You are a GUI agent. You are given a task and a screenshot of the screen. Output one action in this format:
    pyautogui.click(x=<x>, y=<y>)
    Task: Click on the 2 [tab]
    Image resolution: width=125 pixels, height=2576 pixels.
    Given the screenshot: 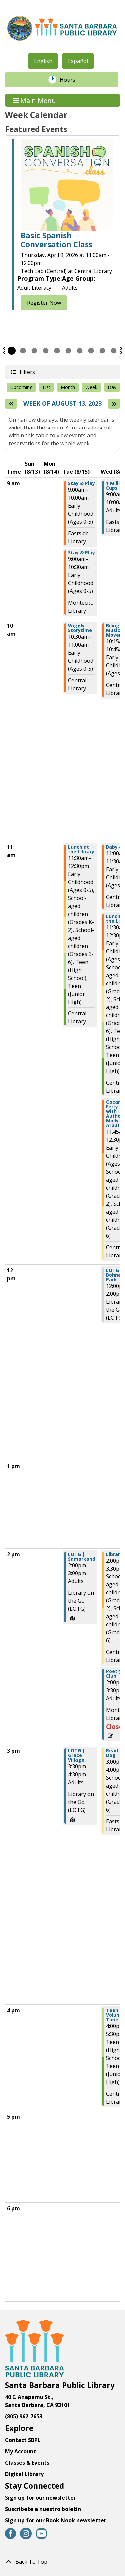 What is the action you would take?
    pyautogui.click(x=23, y=351)
    